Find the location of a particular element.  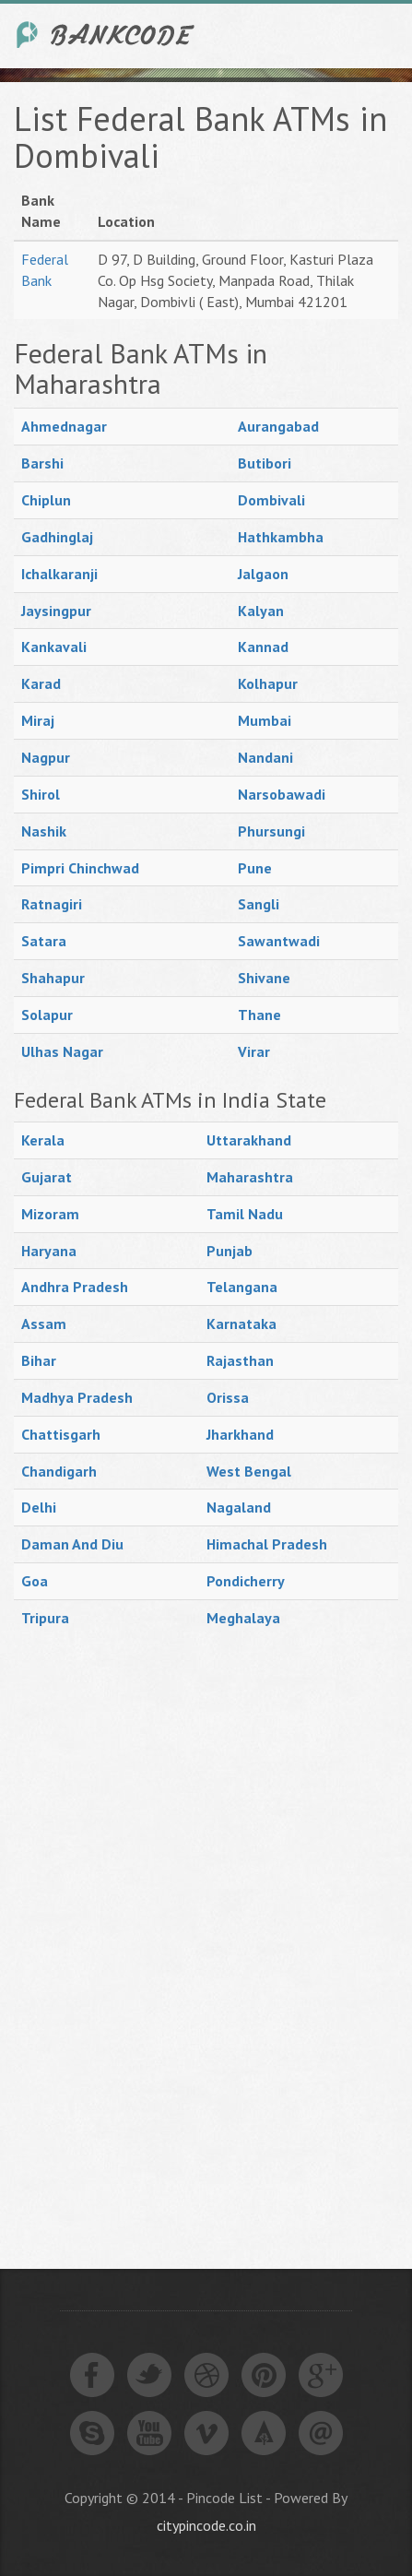

Shahapur is located at coordinates (53, 977).